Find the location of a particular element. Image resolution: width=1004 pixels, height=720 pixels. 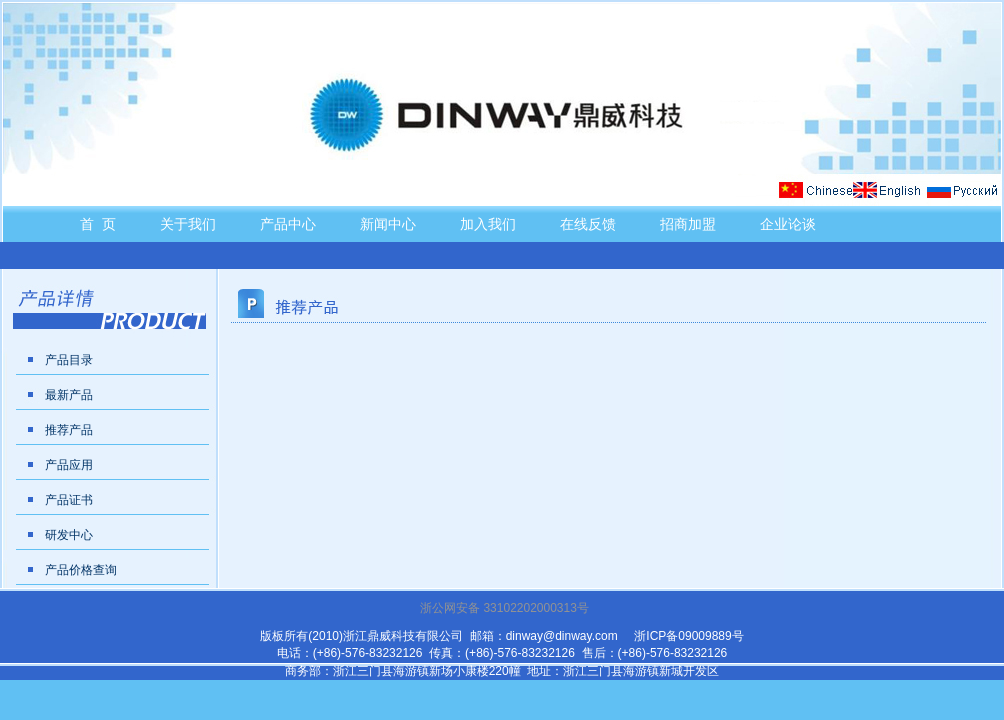

加入我们 is located at coordinates (488, 224).